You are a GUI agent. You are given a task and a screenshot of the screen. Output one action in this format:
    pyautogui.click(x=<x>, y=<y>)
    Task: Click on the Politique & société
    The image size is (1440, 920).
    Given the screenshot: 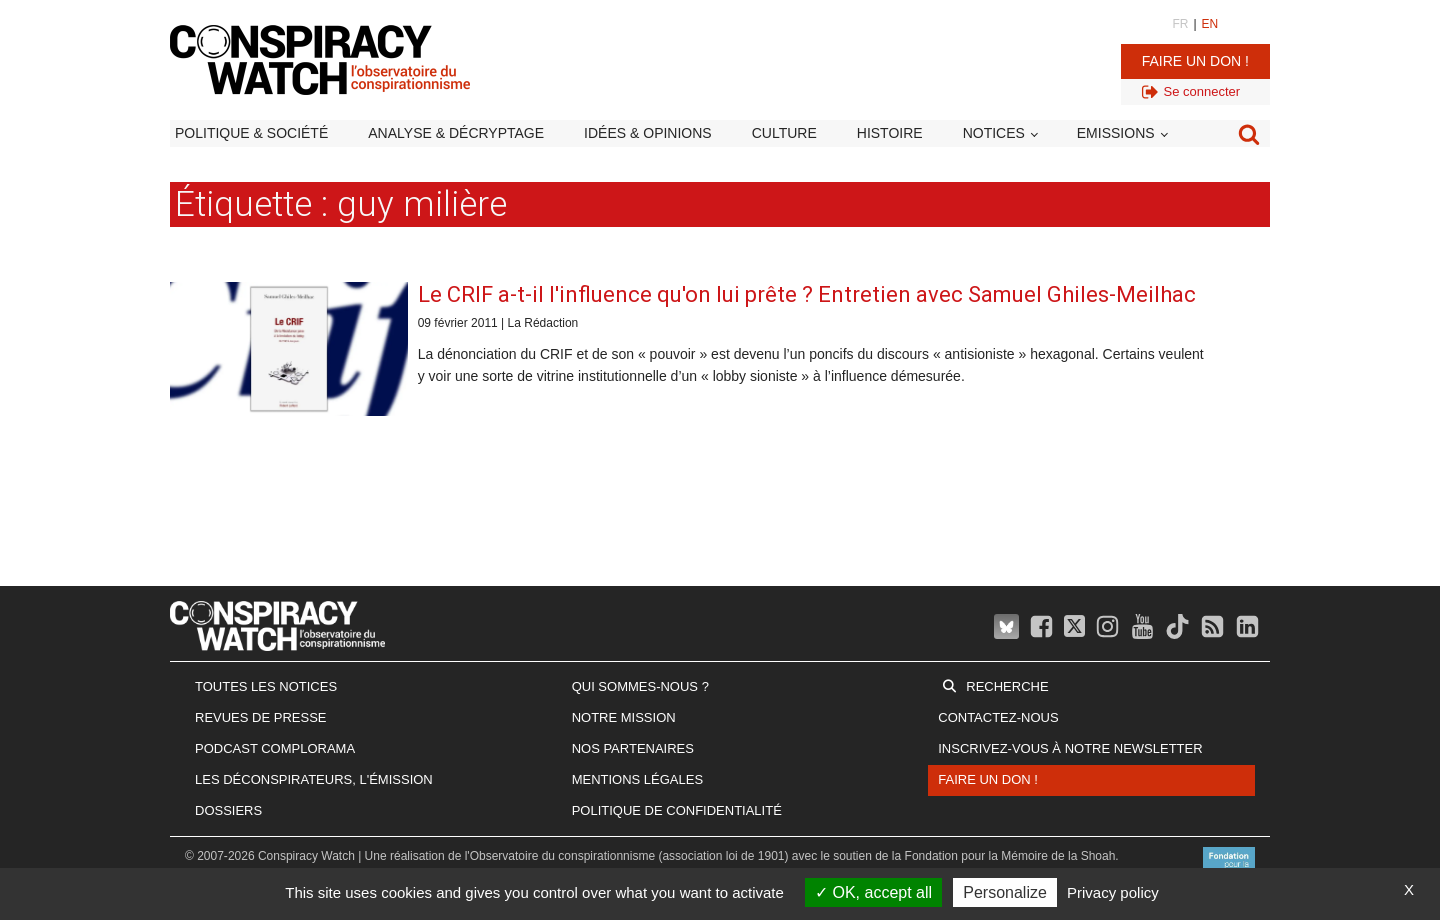 What is the action you would take?
    pyautogui.click(x=251, y=133)
    